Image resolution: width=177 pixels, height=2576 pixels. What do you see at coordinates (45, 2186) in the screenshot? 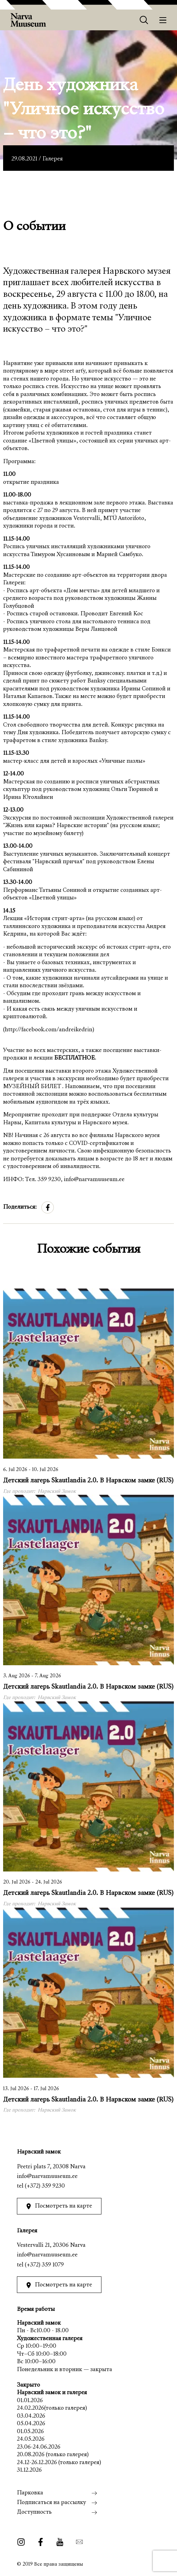
I see `(+372) 359 9230` at bounding box center [45, 2186].